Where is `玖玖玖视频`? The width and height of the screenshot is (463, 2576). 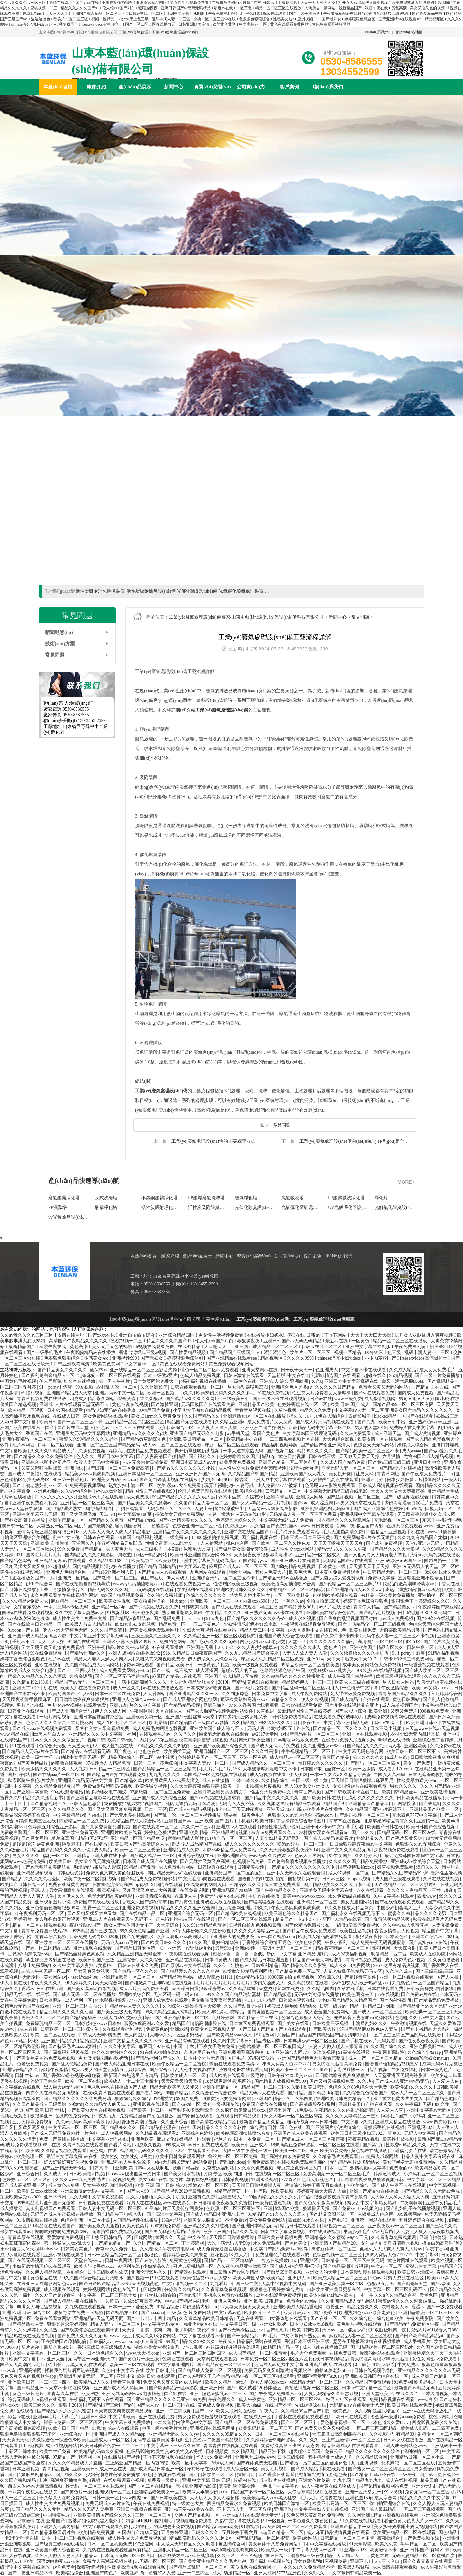
玖玖玖视频 is located at coordinates (324, 2052).